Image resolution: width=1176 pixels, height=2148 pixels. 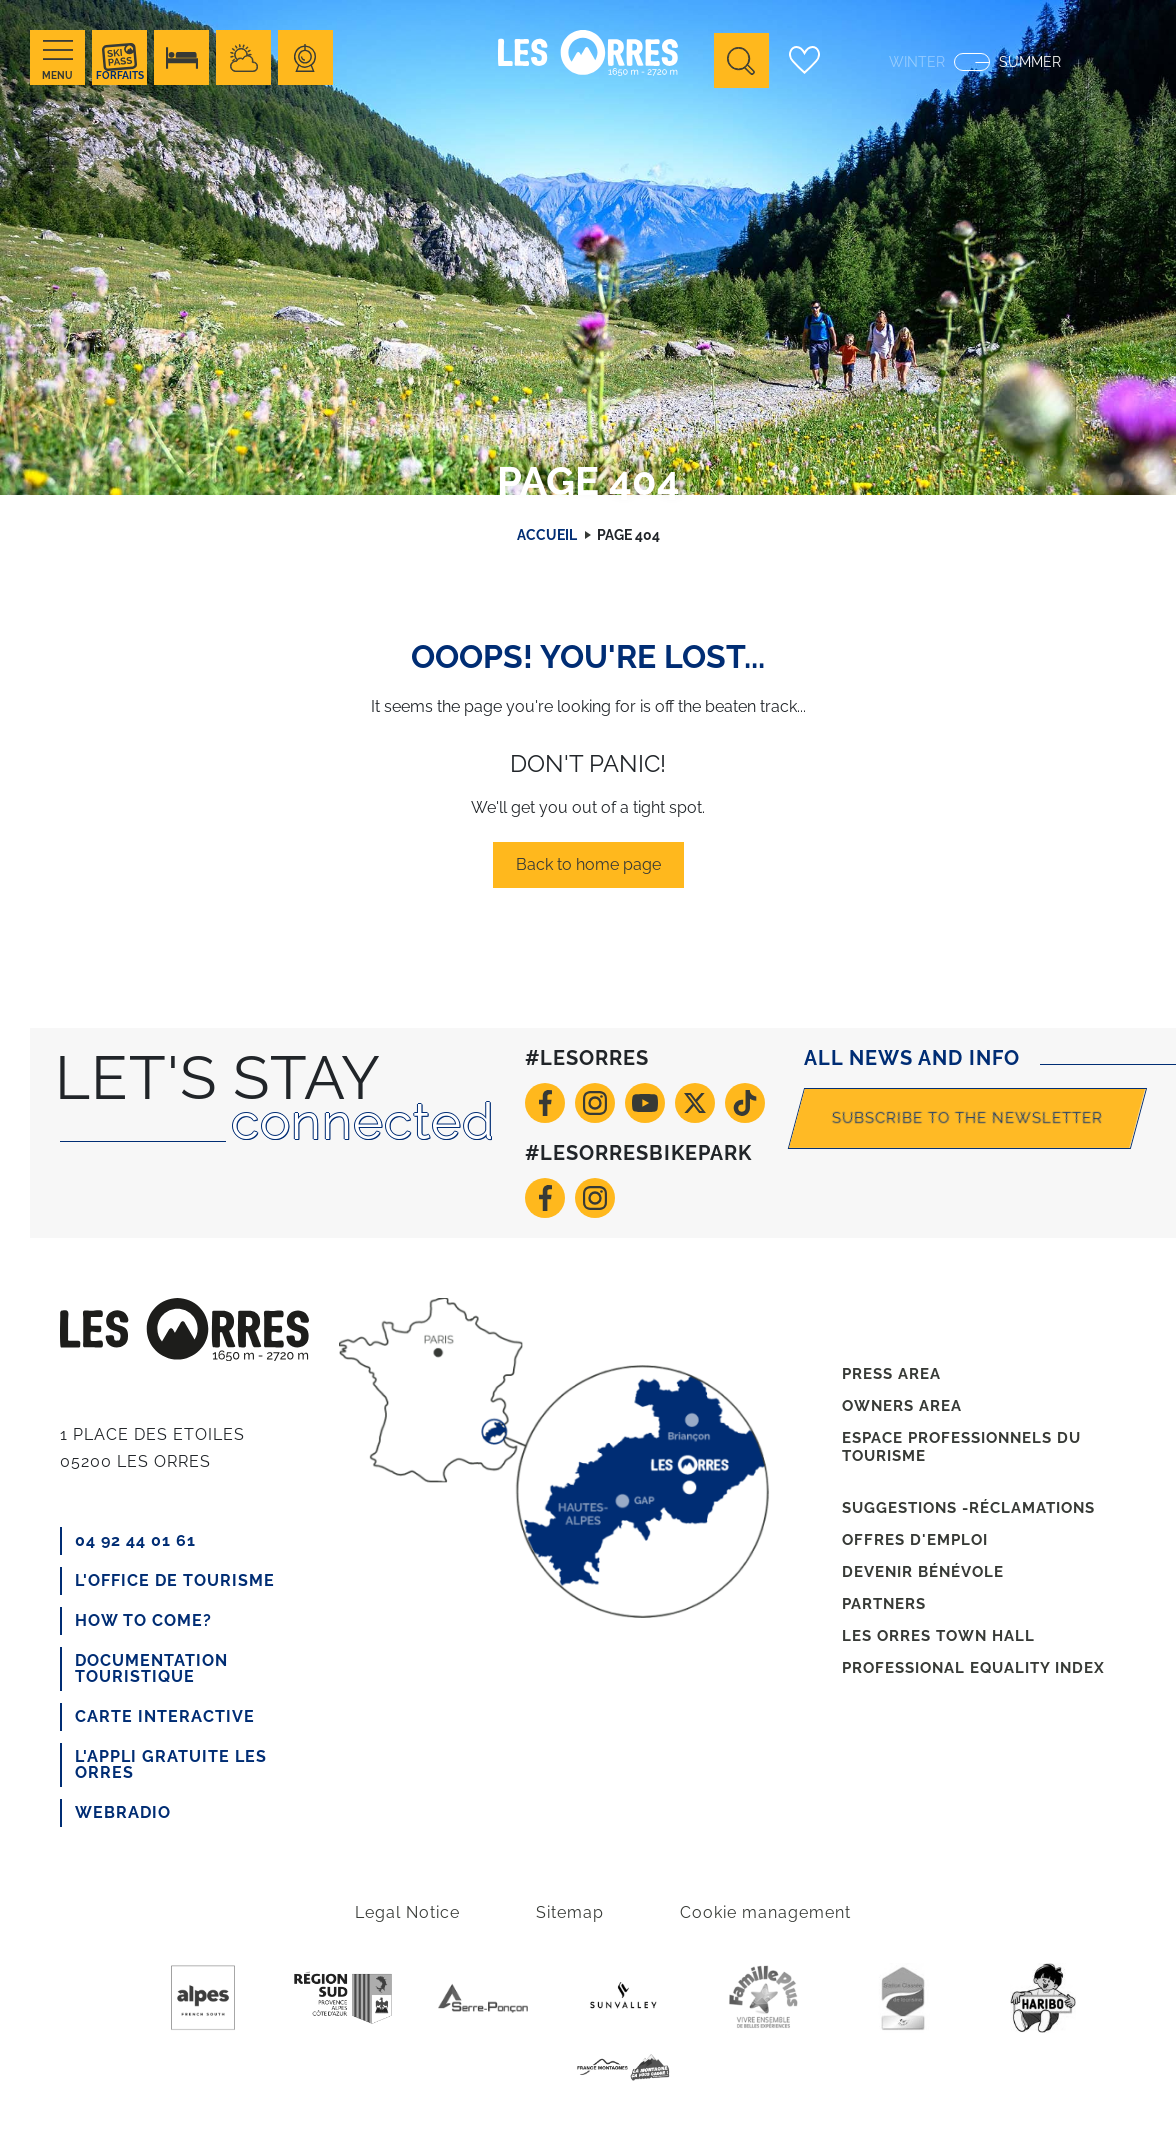 What do you see at coordinates (903, 1998) in the screenshot?
I see `Station de tourisme` at bounding box center [903, 1998].